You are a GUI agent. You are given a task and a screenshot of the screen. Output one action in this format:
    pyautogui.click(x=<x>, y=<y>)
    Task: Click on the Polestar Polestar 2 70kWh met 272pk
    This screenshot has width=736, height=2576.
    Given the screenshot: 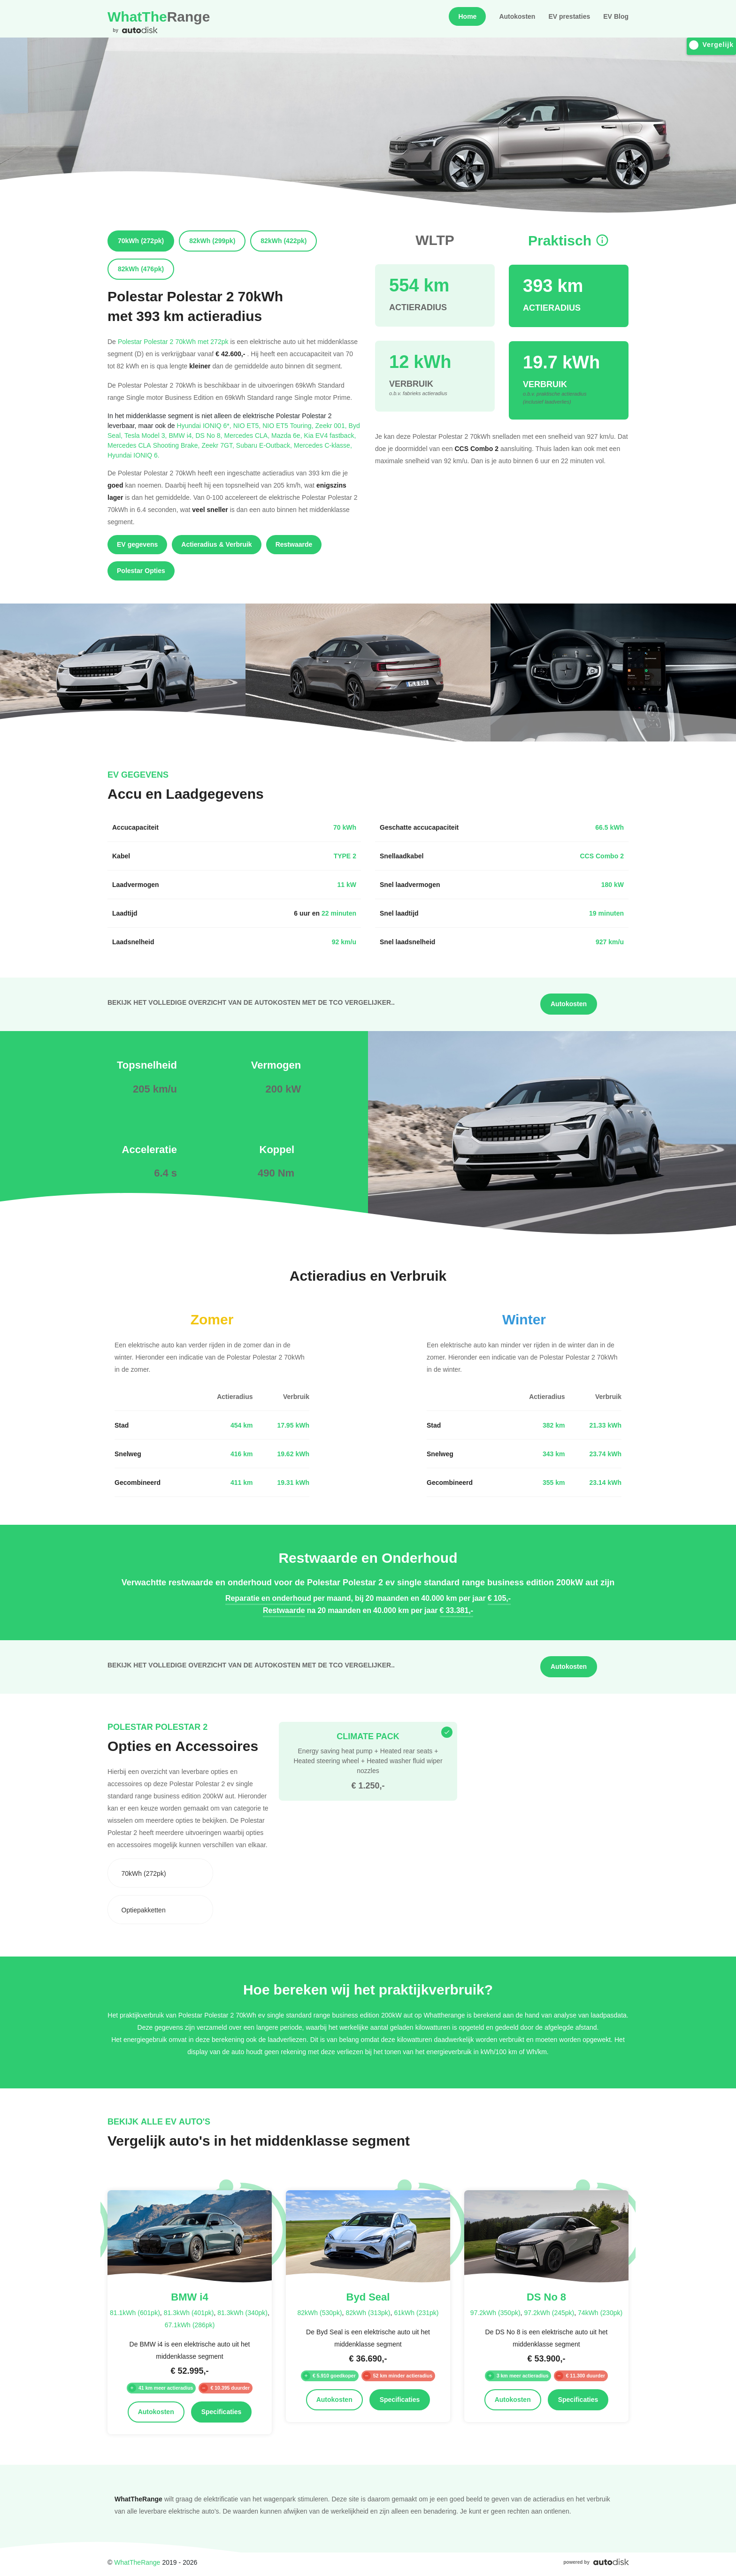 What is the action you would take?
    pyautogui.click(x=173, y=341)
    